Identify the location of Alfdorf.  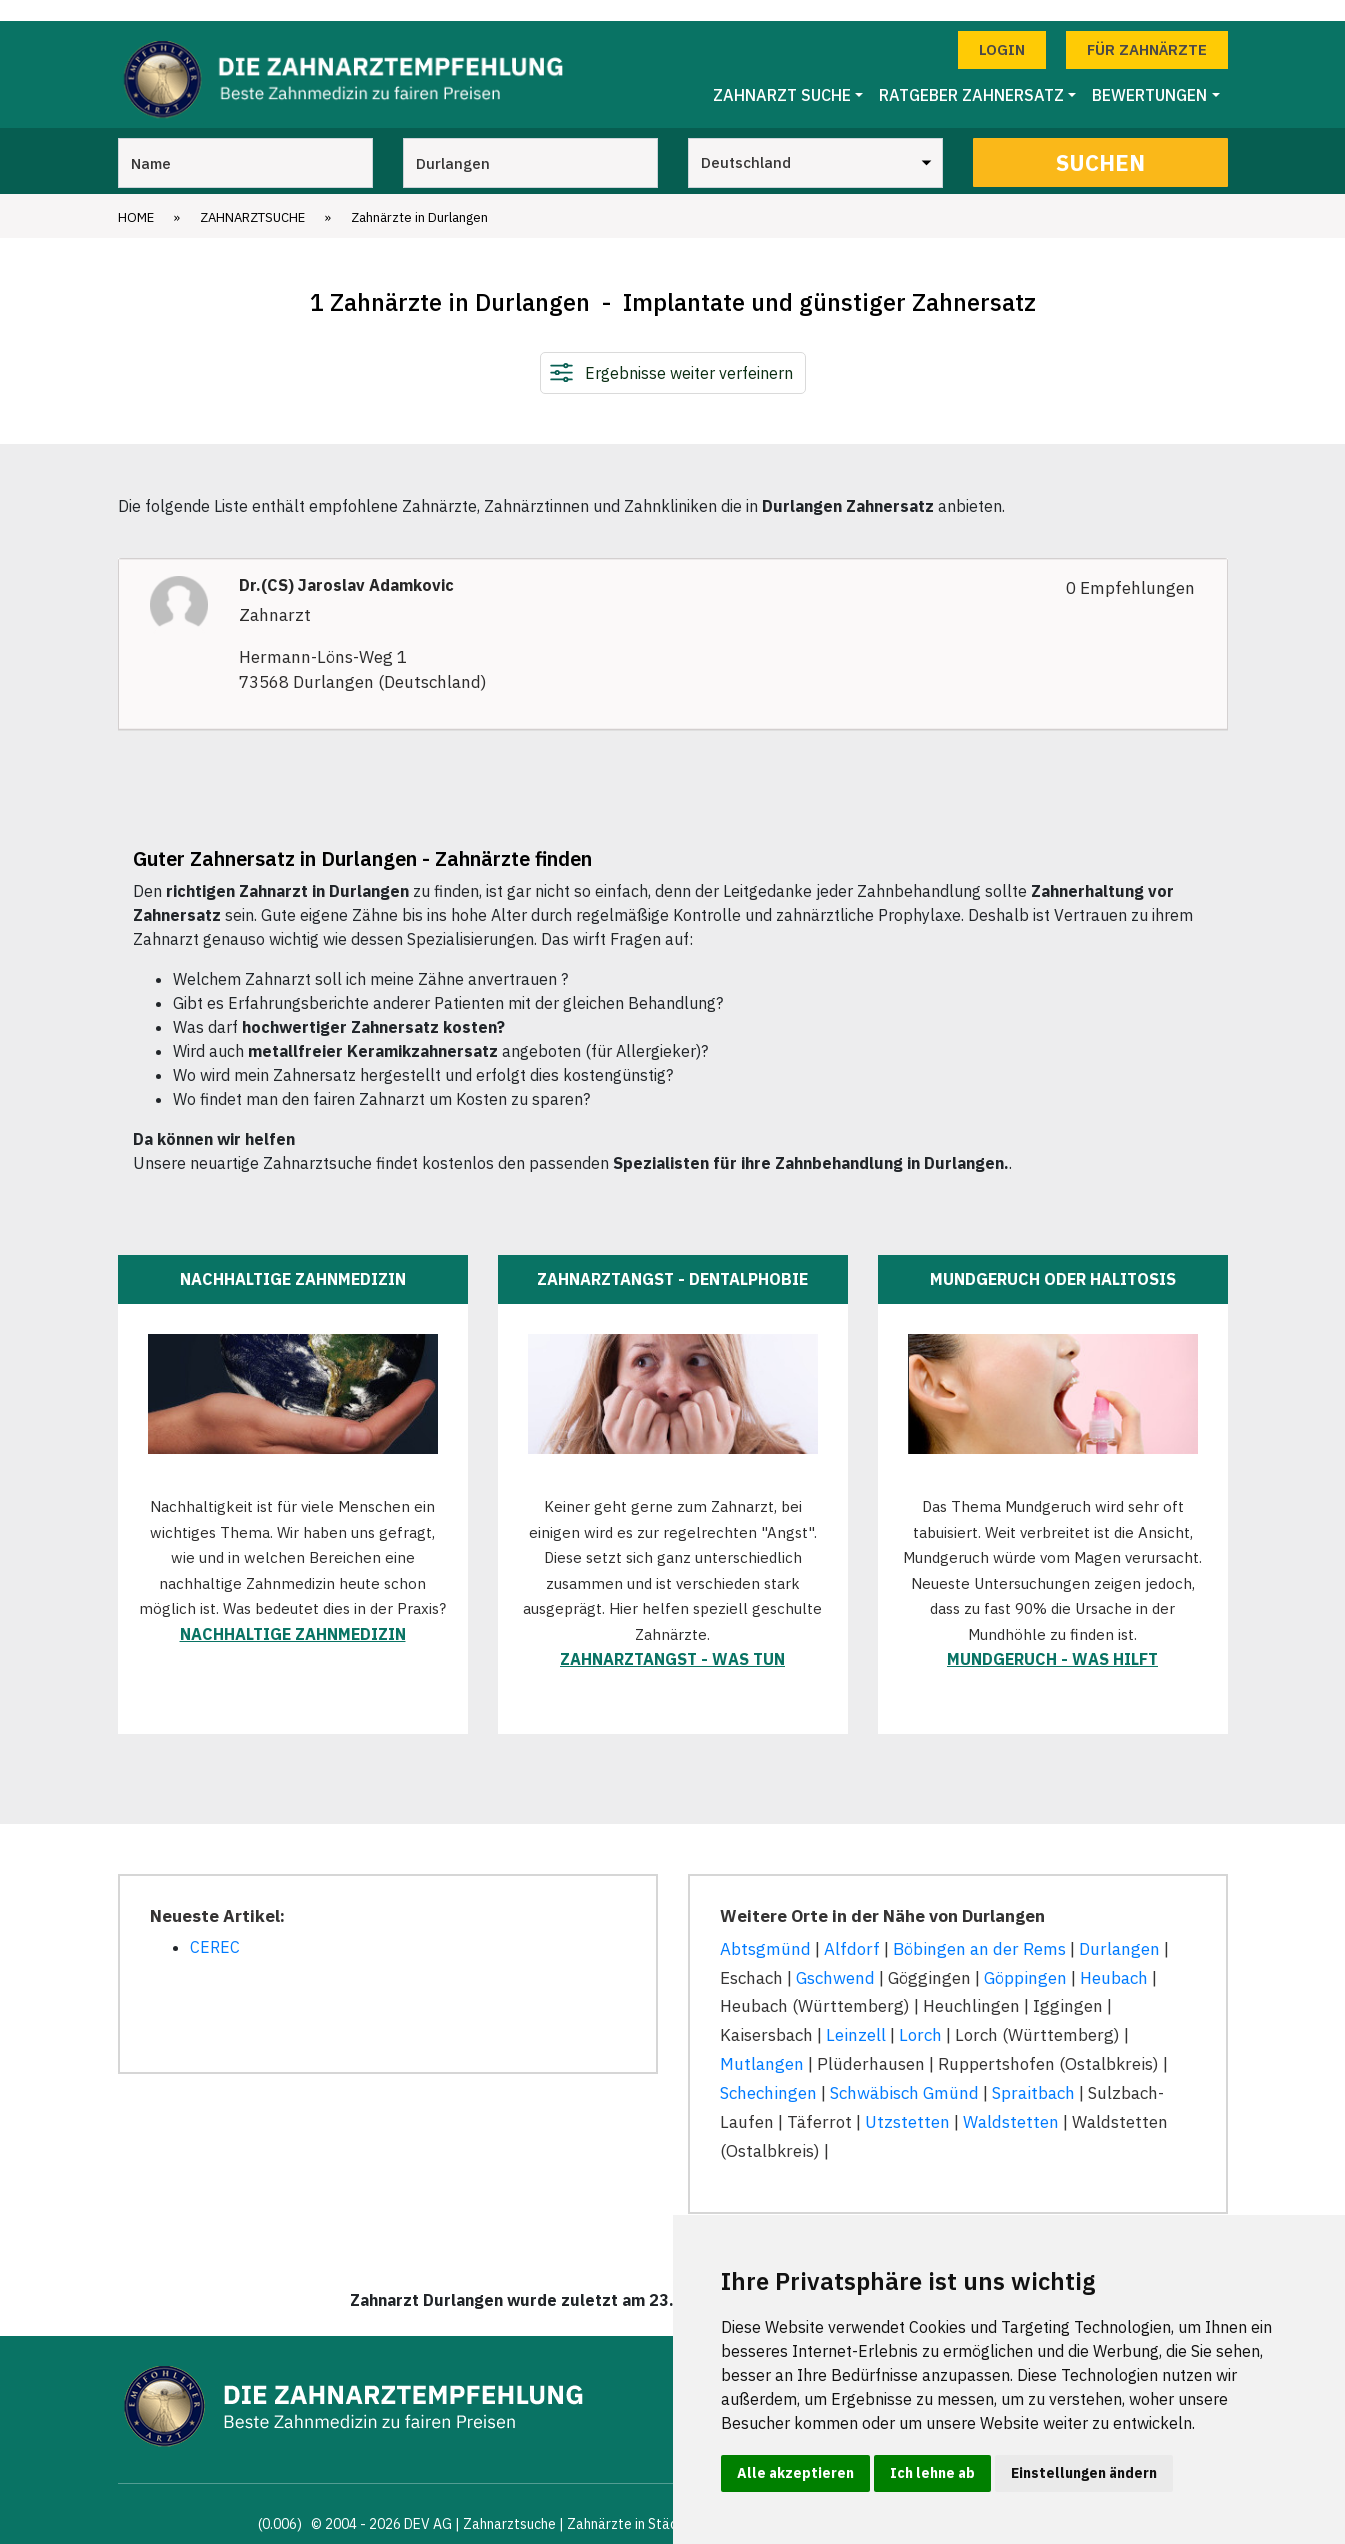
(852, 1928).